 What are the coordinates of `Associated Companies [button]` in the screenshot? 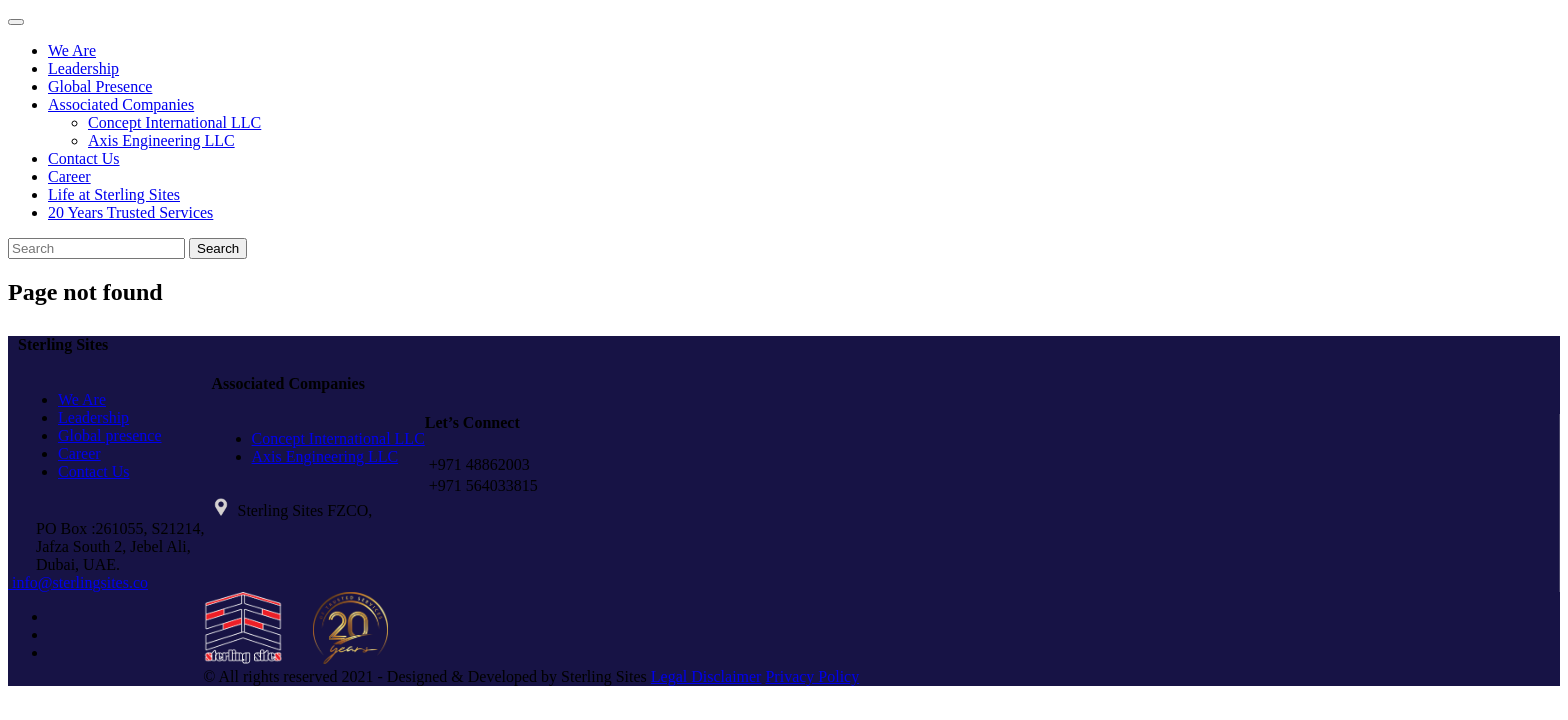 It's located at (121, 104).